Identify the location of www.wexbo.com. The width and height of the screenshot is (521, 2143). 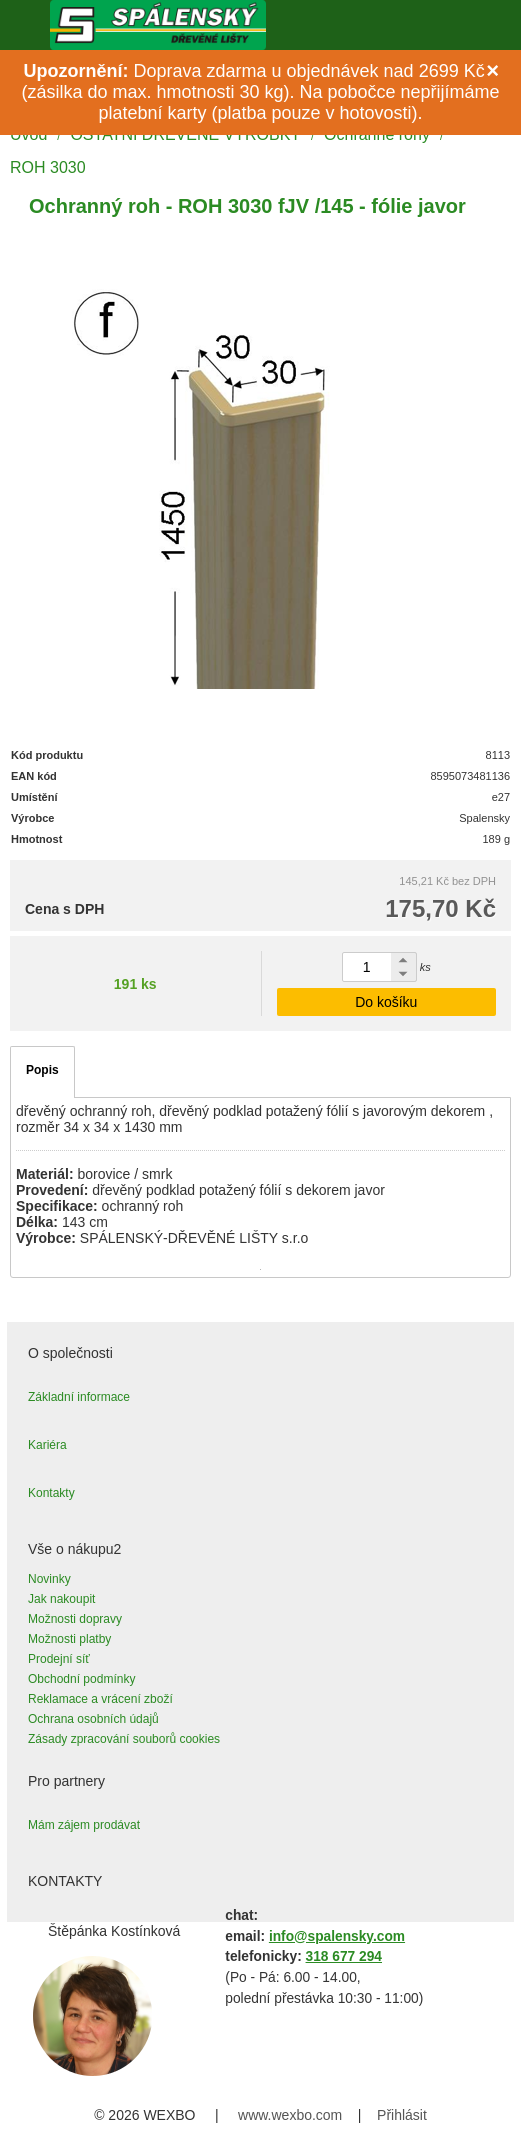
(290, 2115).